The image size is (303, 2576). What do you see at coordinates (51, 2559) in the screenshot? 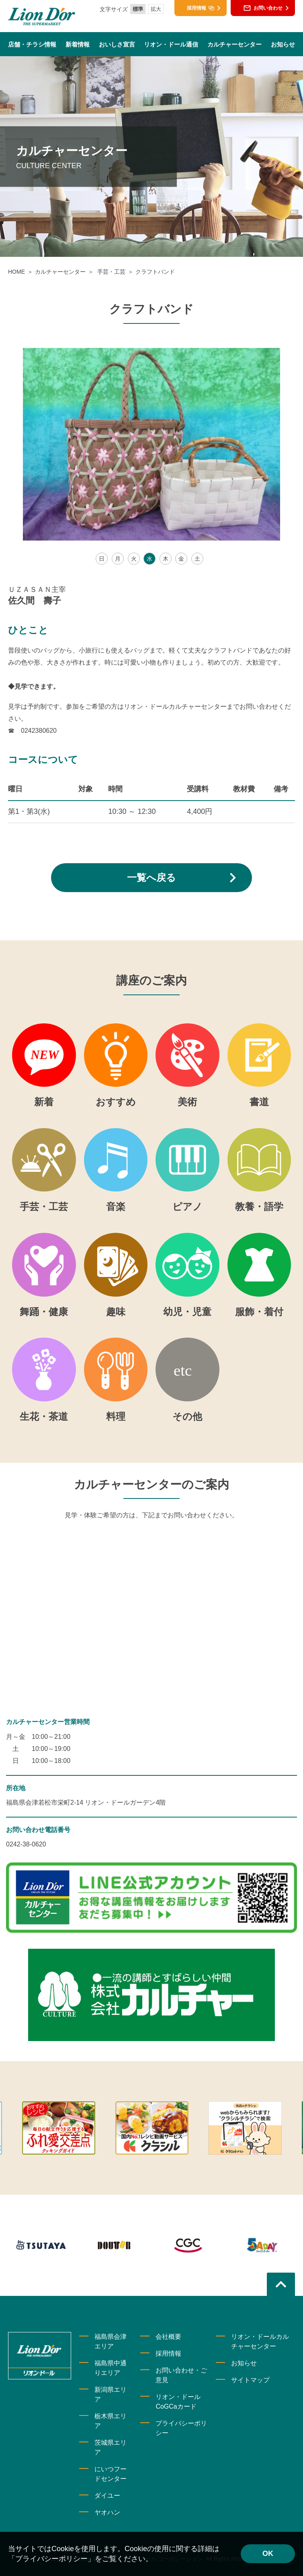
I see `「プライバシーポリシー」` at bounding box center [51, 2559].